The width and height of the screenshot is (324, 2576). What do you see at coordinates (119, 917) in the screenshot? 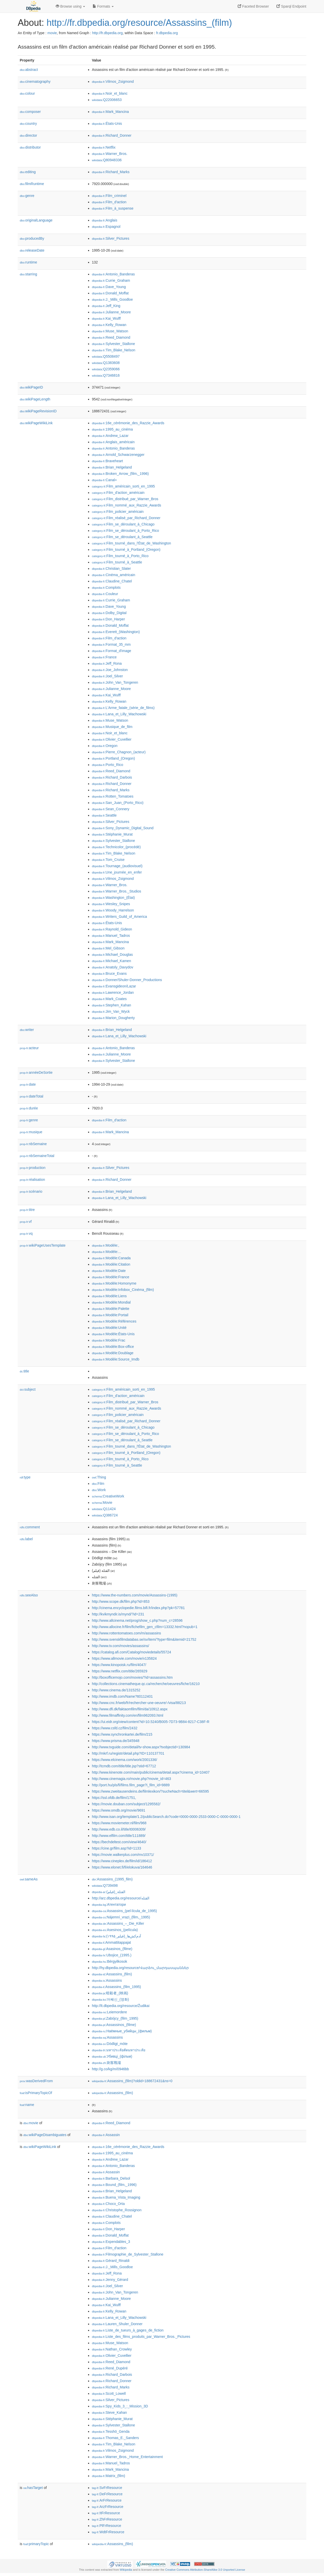
I see `:Writers_Guild_of_America` at bounding box center [119, 917].